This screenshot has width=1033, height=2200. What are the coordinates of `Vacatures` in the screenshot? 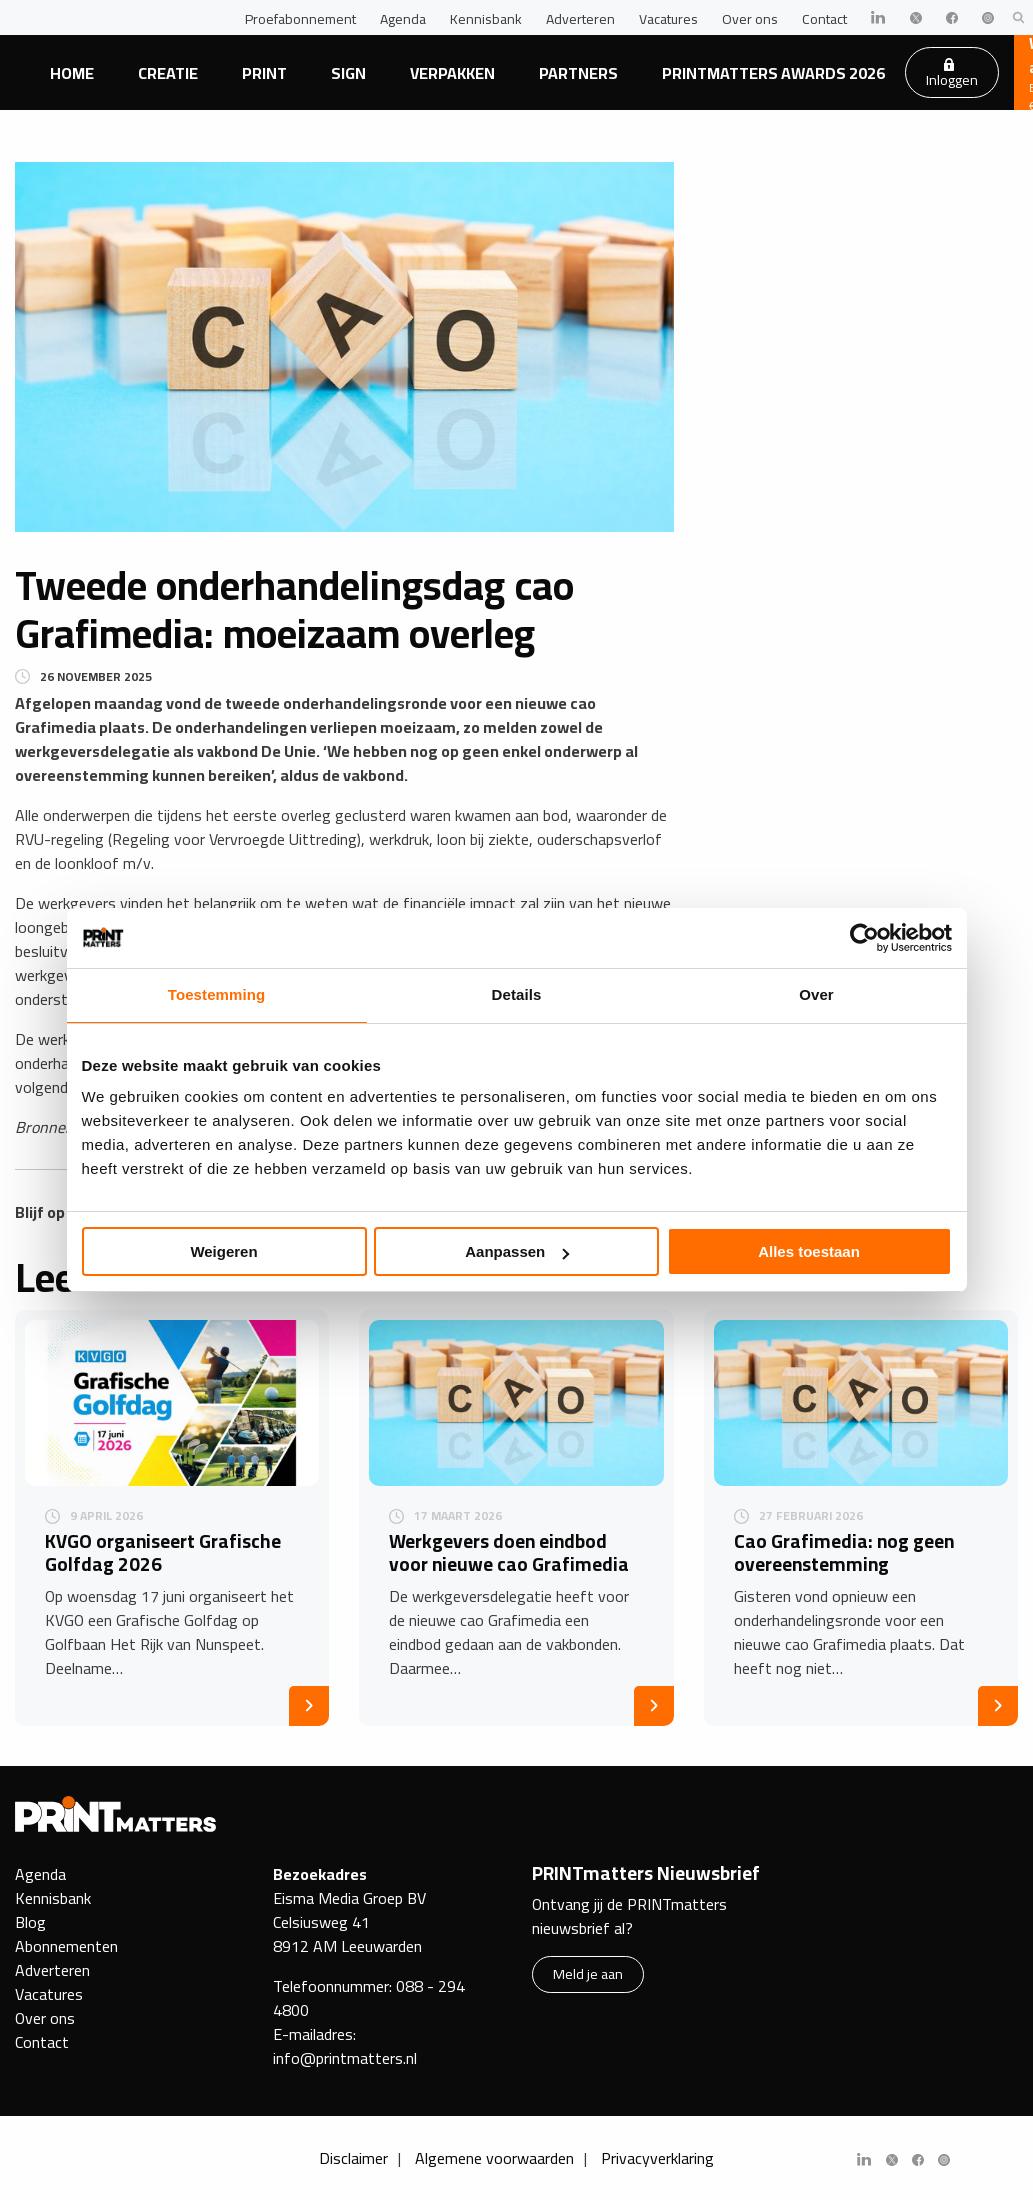 It's located at (668, 19).